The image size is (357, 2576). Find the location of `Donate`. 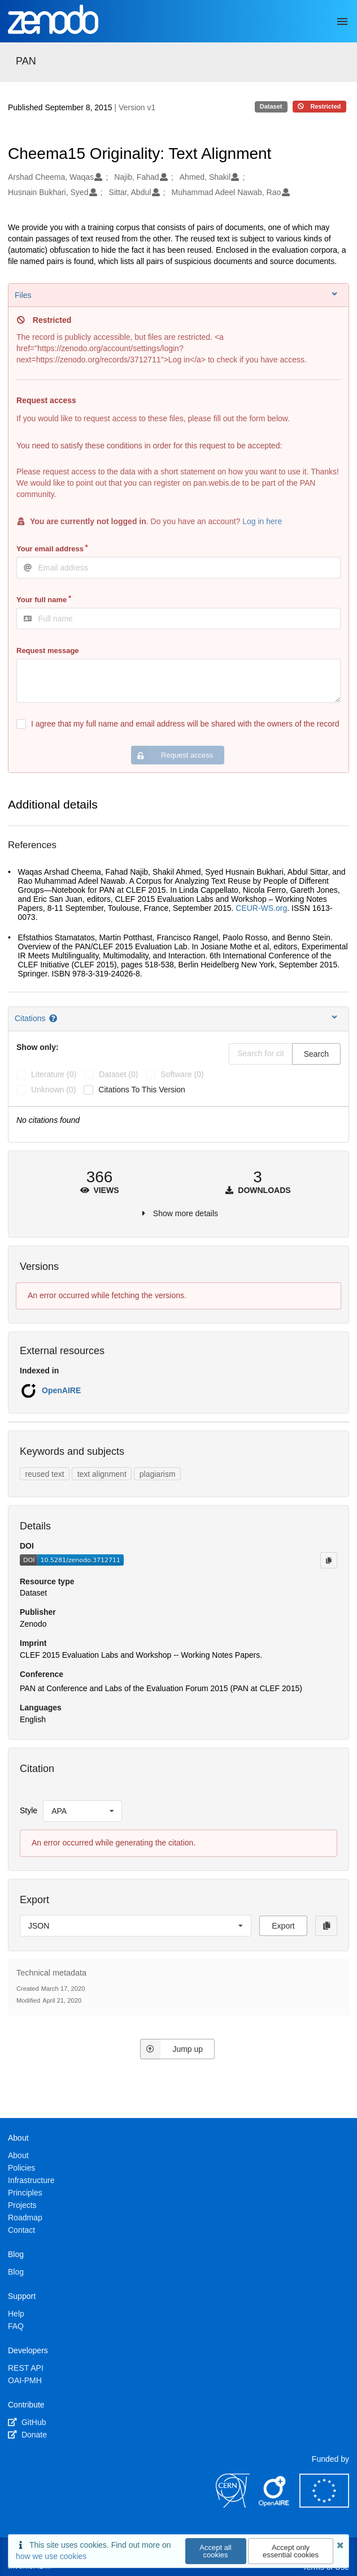

Donate is located at coordinates (27, 2434).